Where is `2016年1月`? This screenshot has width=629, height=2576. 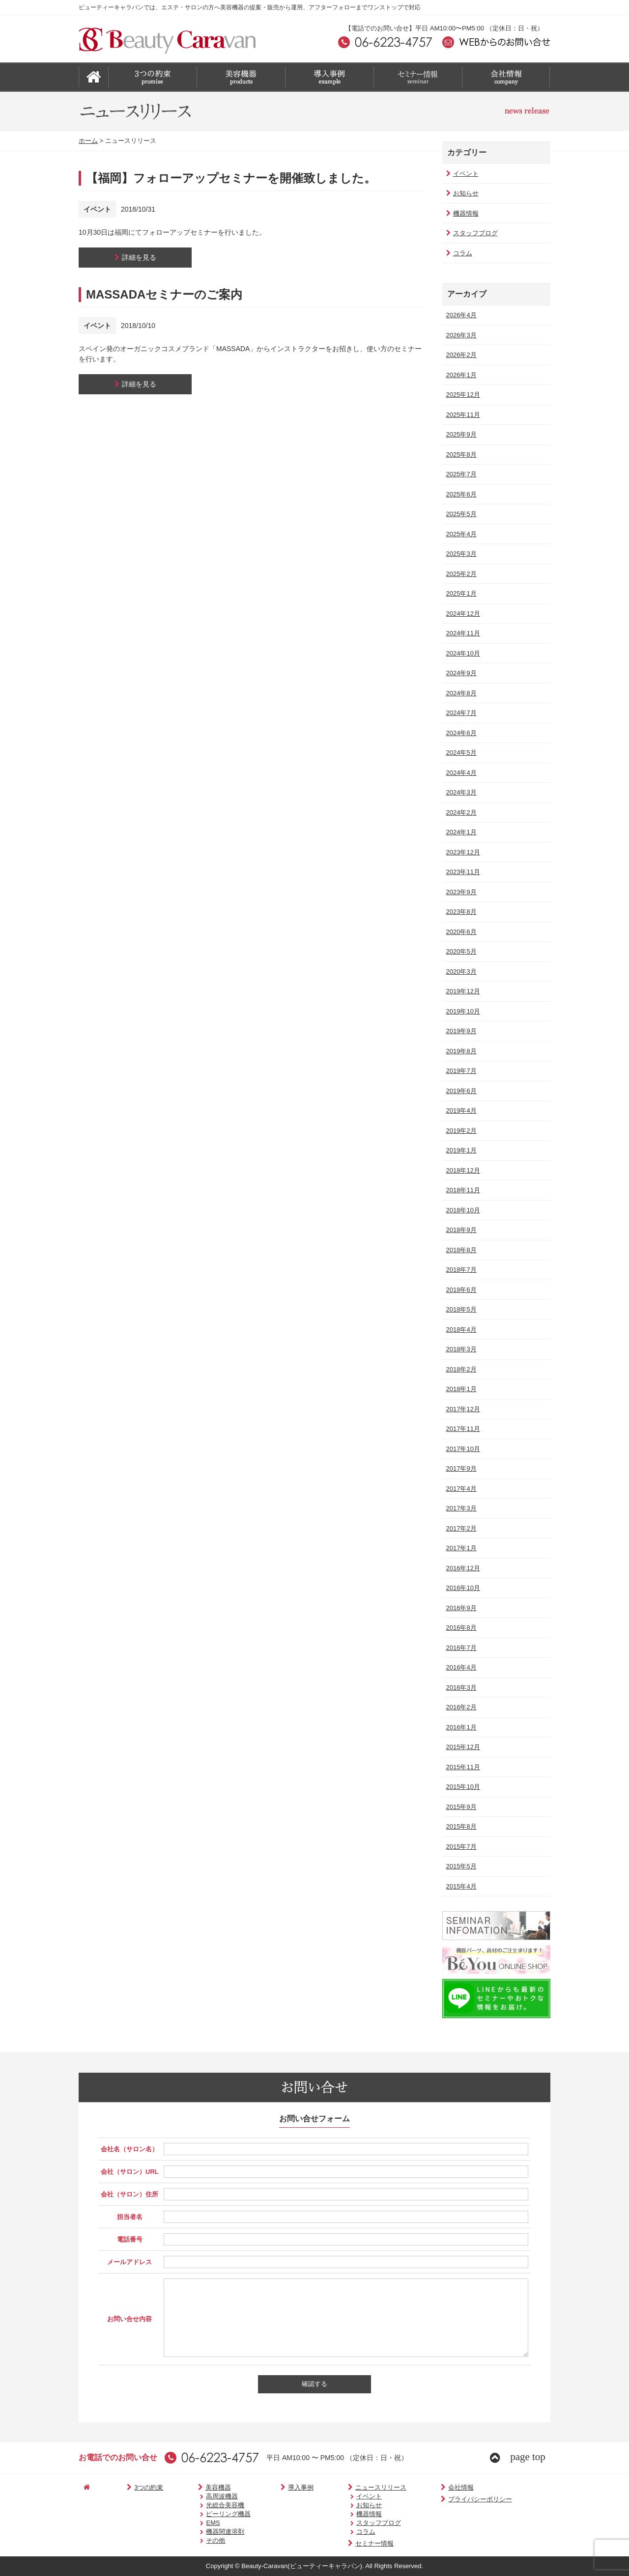
2016年1月 is located at coordinates (460, 1727).